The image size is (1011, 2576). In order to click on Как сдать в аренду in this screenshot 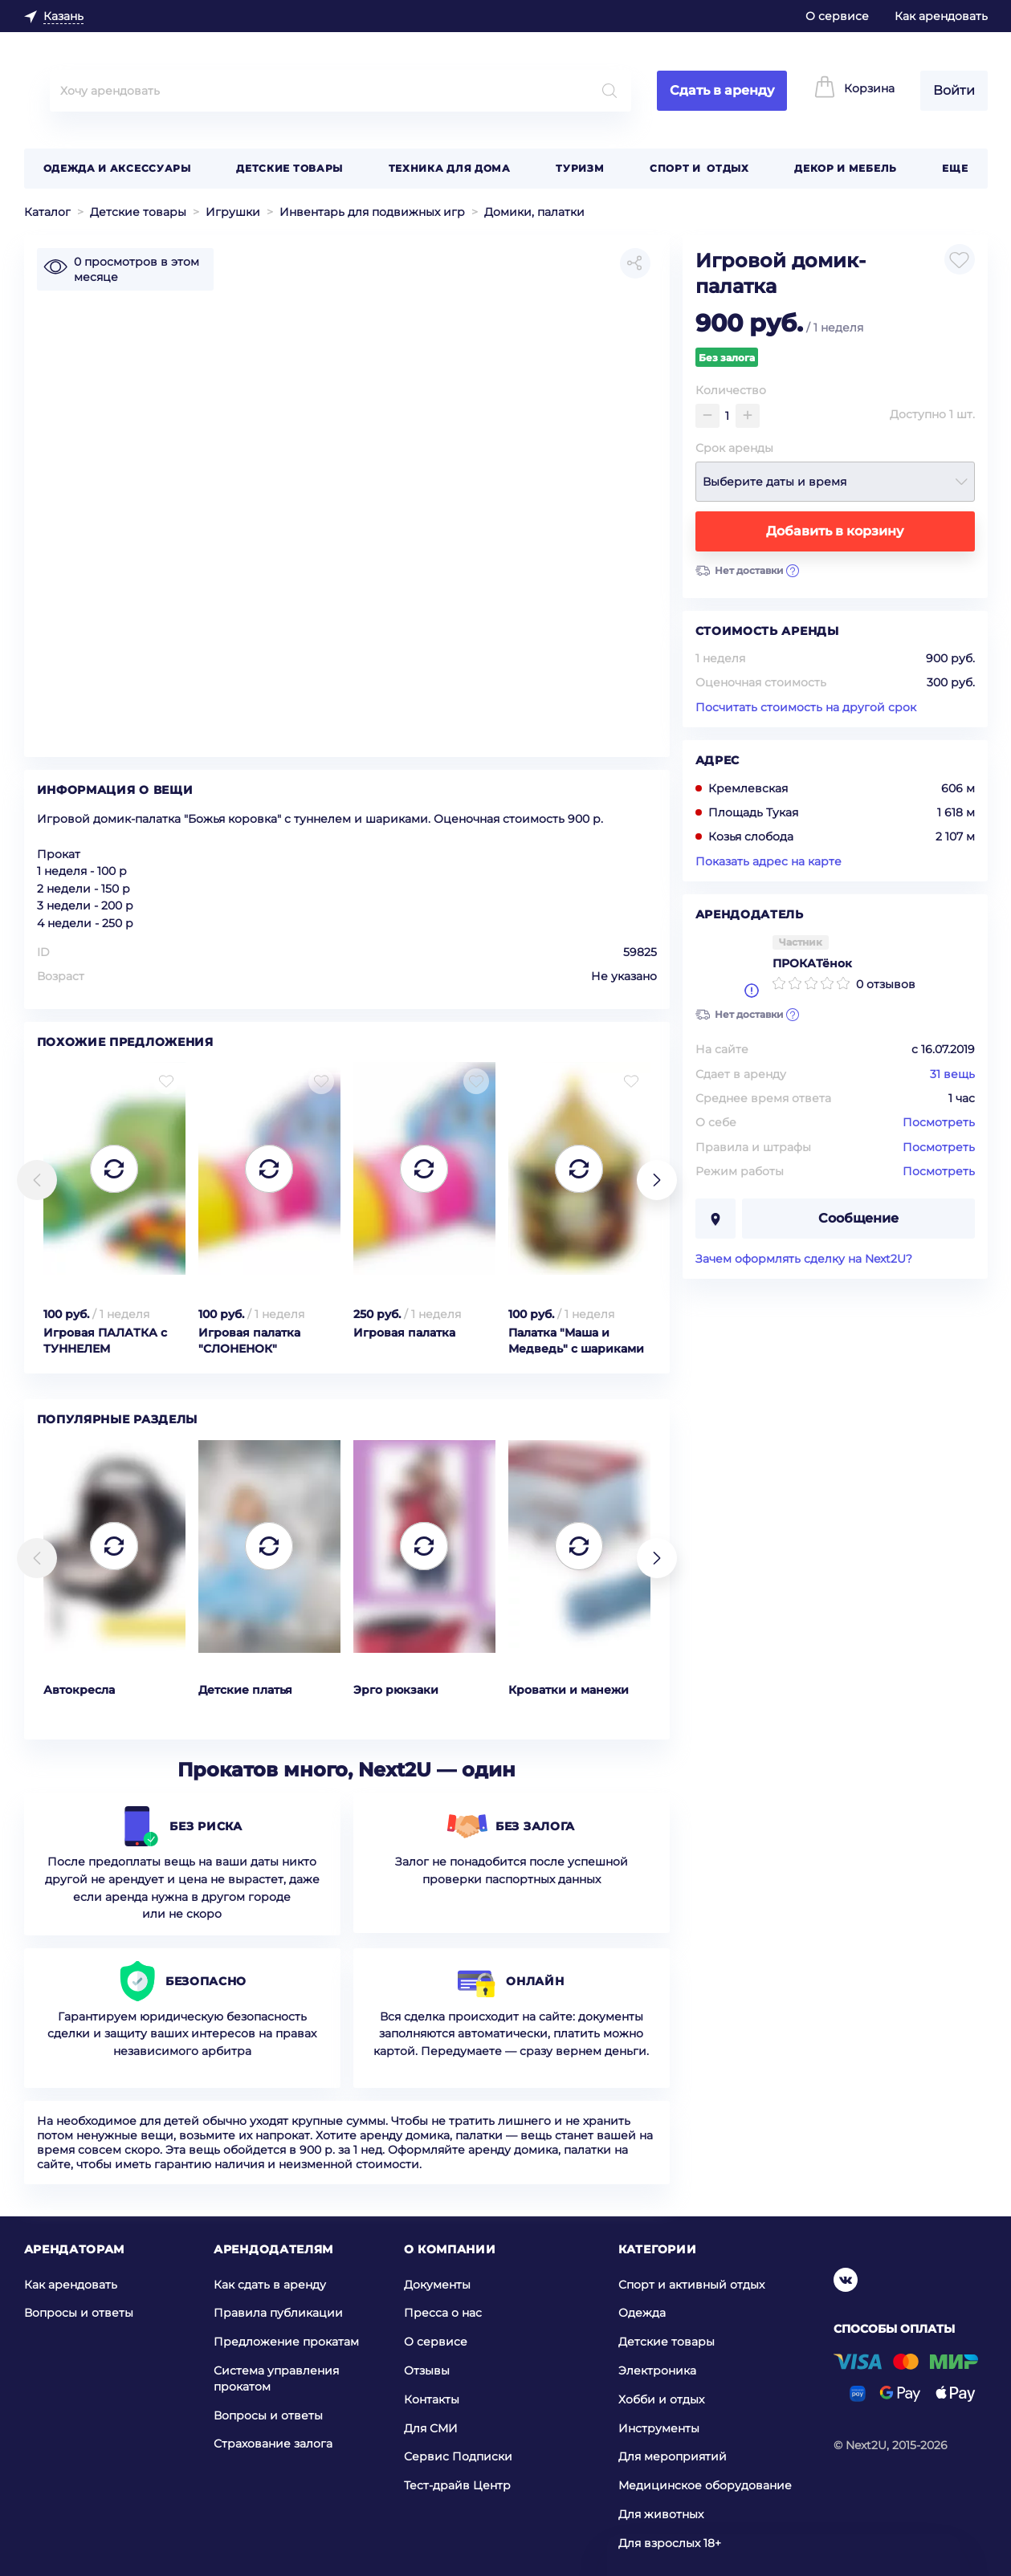, I will do `click(270, 2284)`.